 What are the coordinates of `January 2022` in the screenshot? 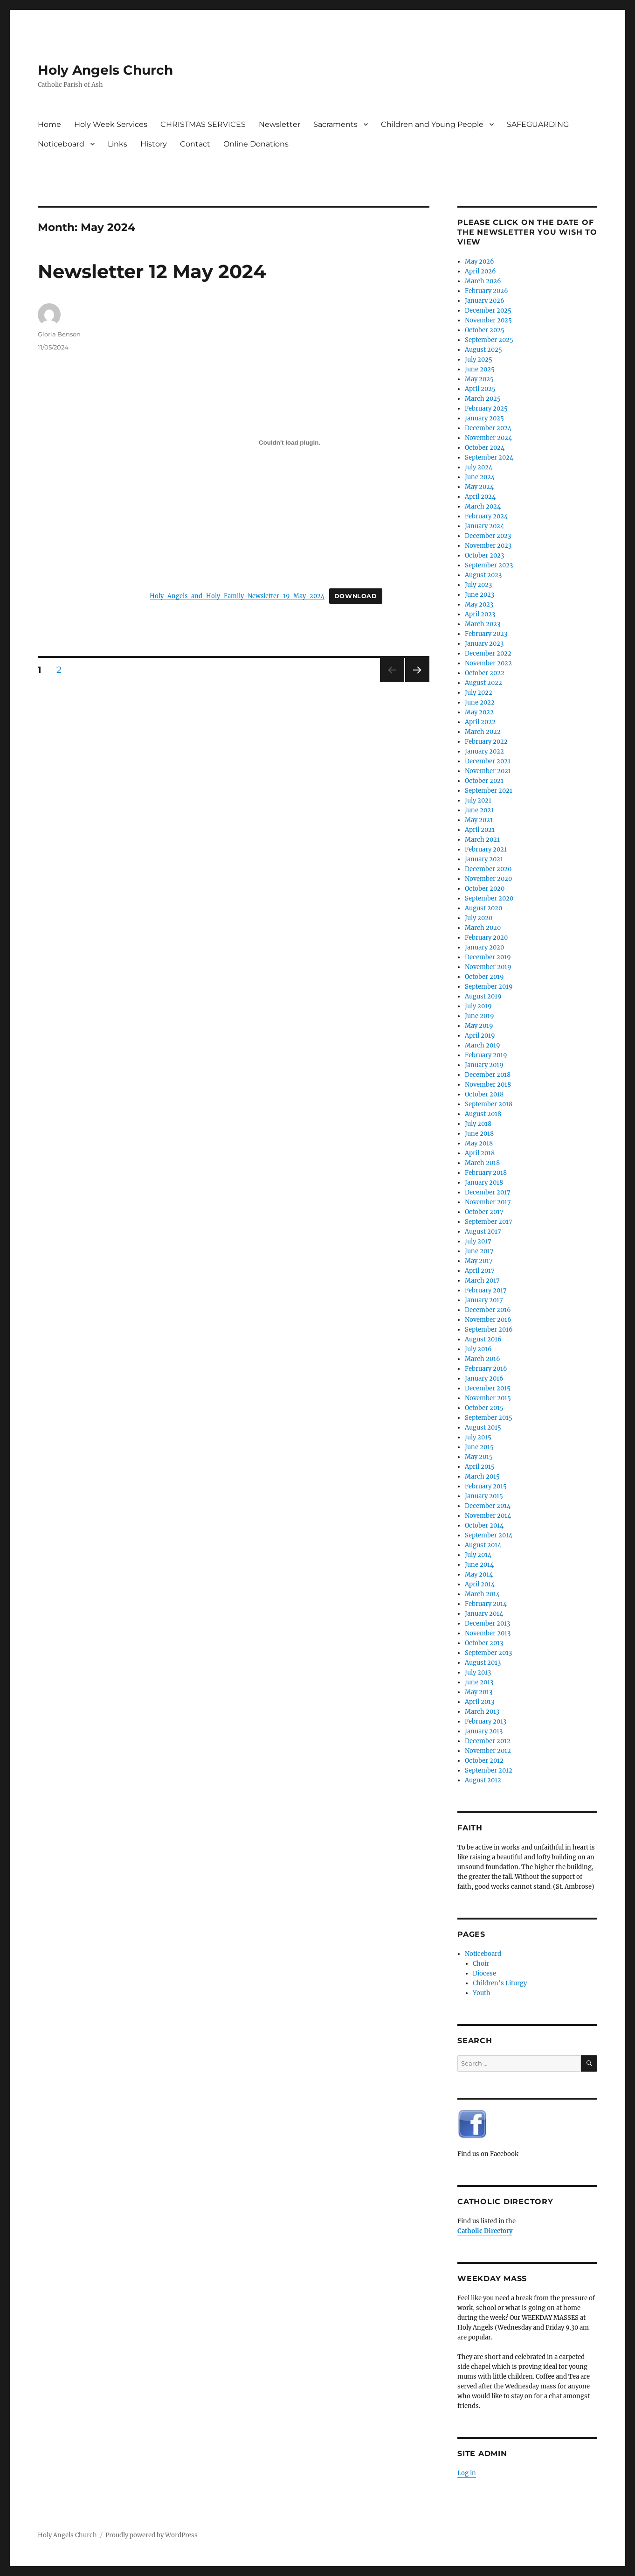 It's located at (484, 751).